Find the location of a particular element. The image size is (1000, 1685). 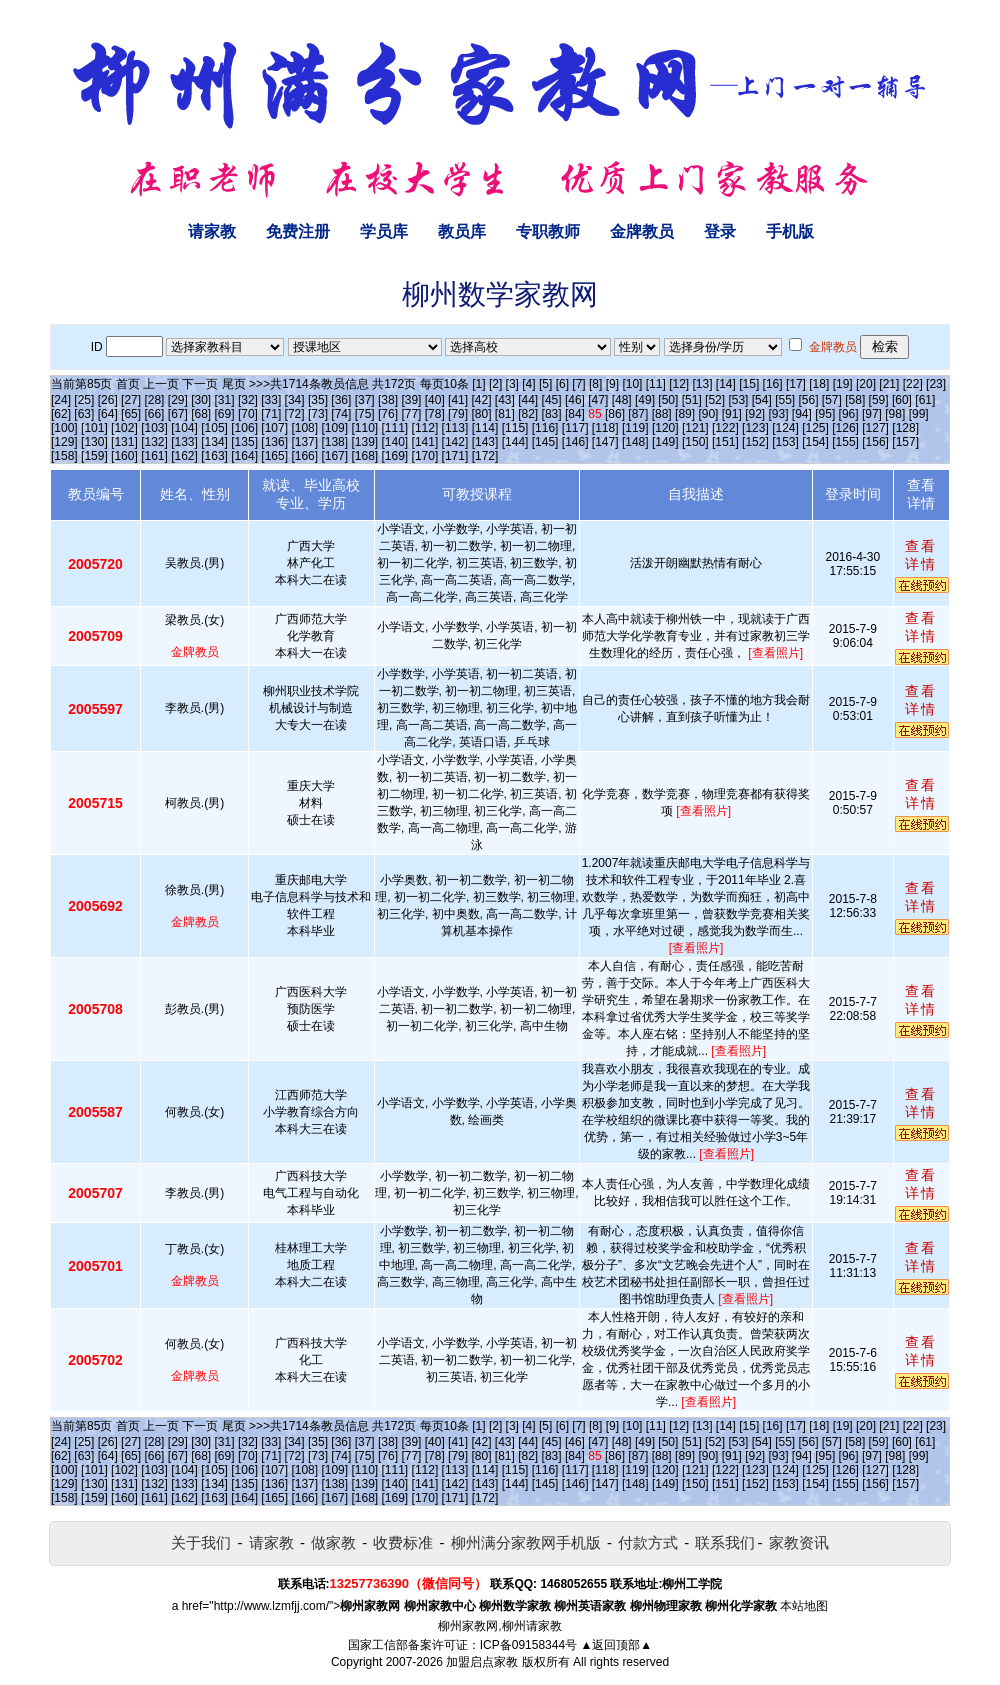

[157] is located at coordinates (905, 442).